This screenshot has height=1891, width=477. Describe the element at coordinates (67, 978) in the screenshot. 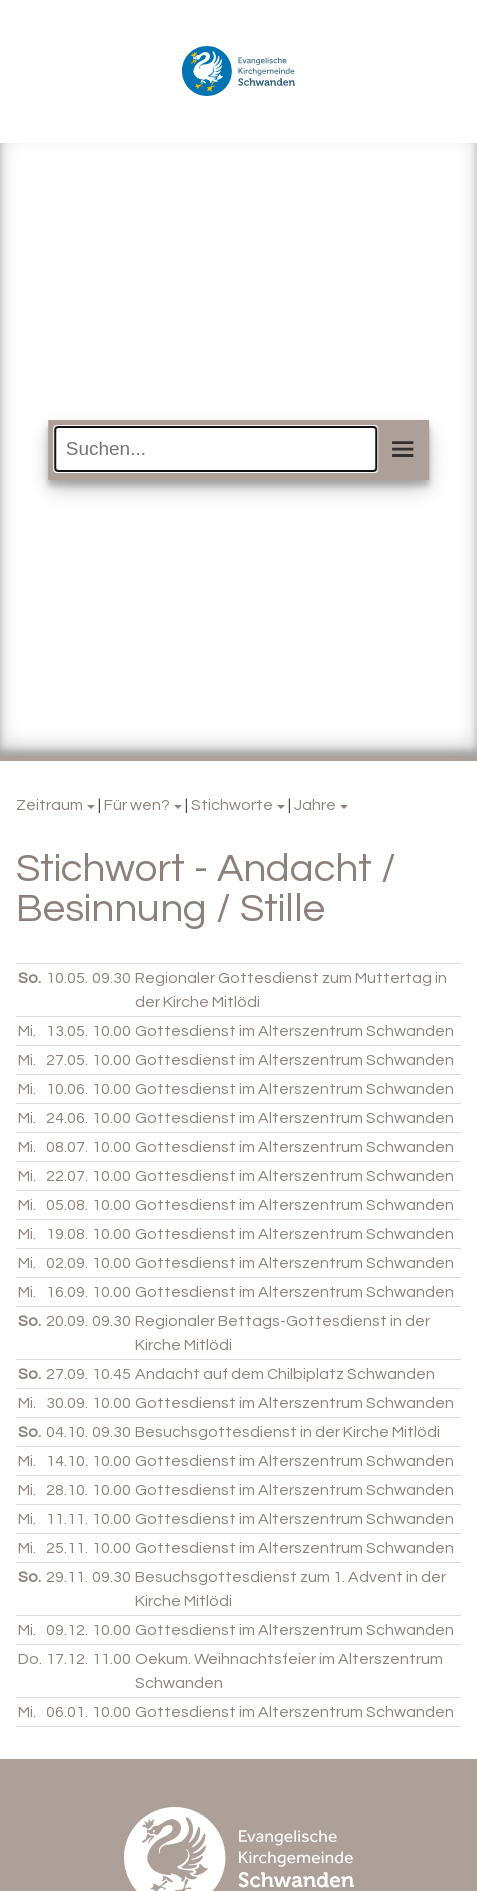

I see `10.05.` at that location.